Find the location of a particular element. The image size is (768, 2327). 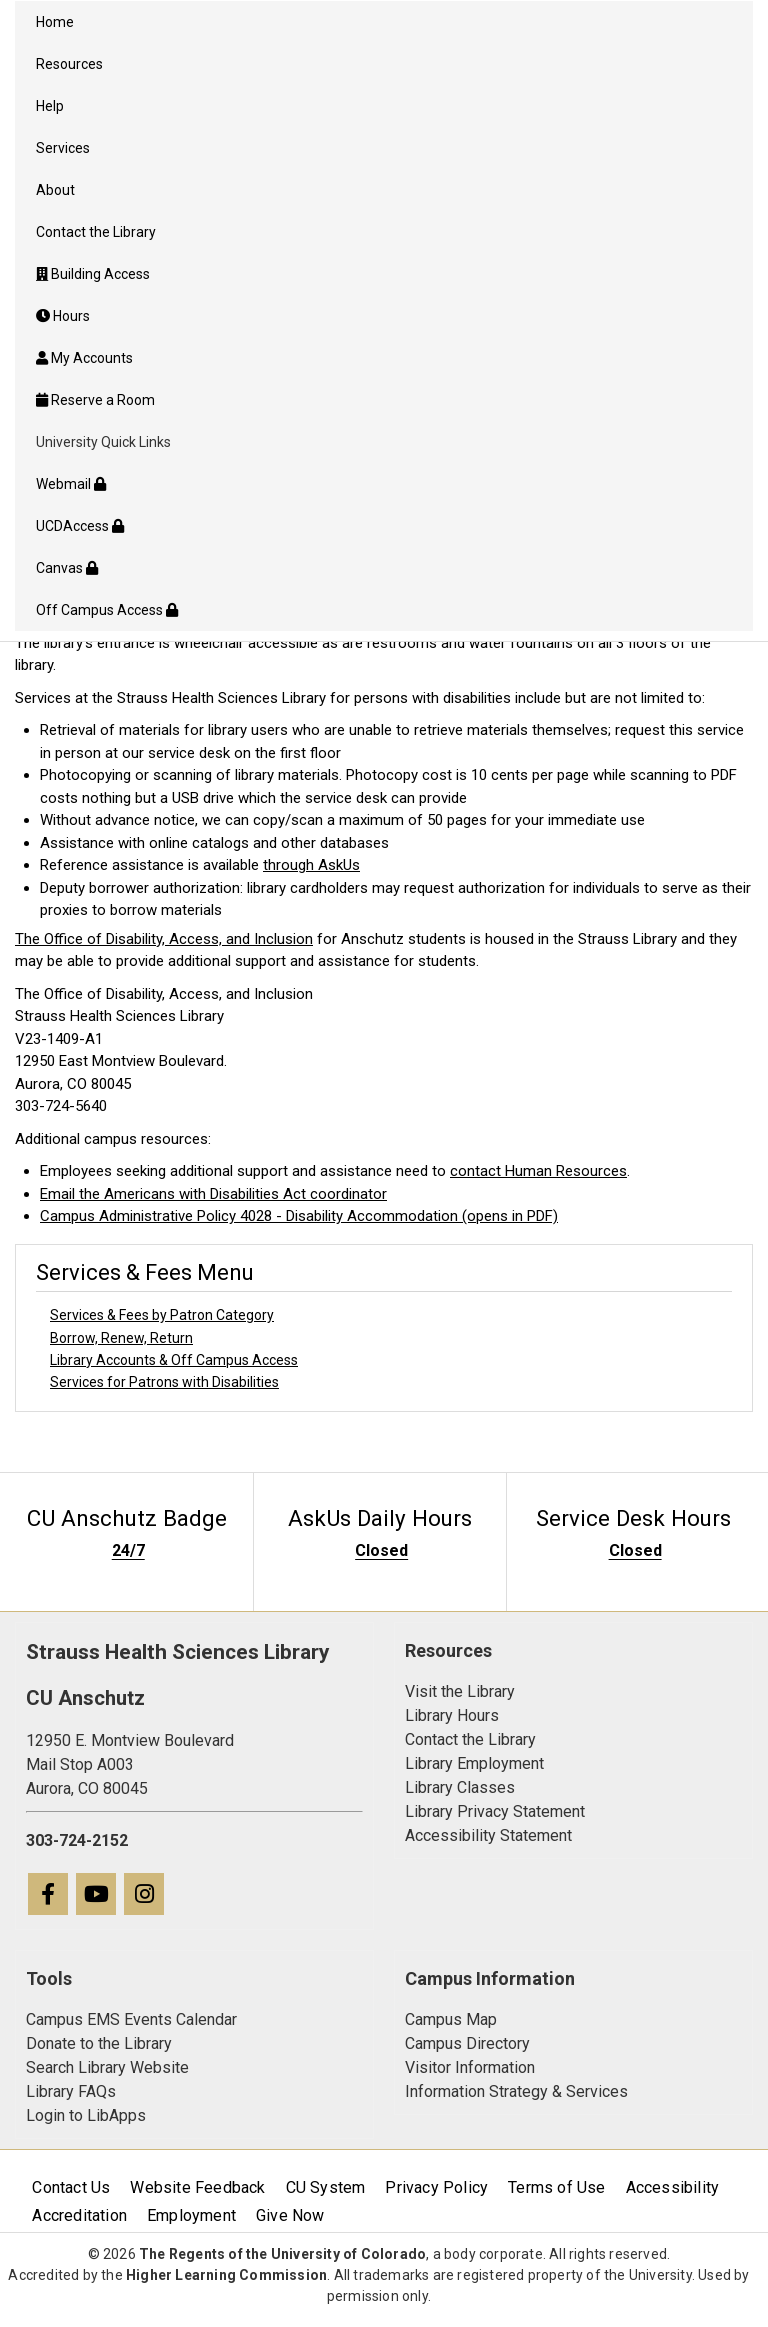

Campus Map is located at coordinates (451, 2019).